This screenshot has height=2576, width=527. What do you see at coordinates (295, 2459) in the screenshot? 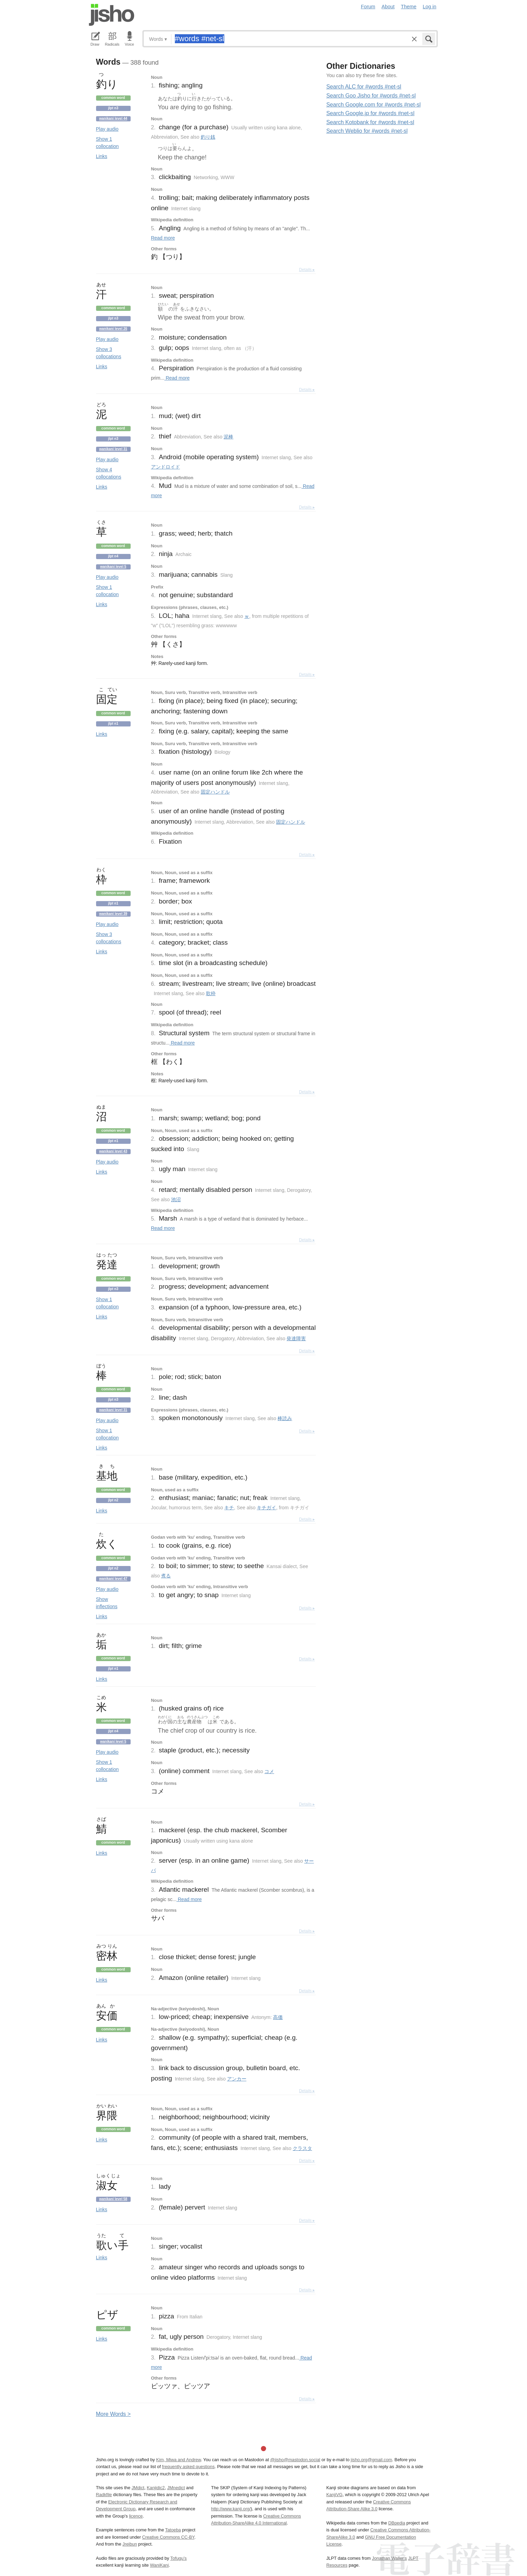
I see `@jisho@mastodon.social` at bounding box center [295, 2459].